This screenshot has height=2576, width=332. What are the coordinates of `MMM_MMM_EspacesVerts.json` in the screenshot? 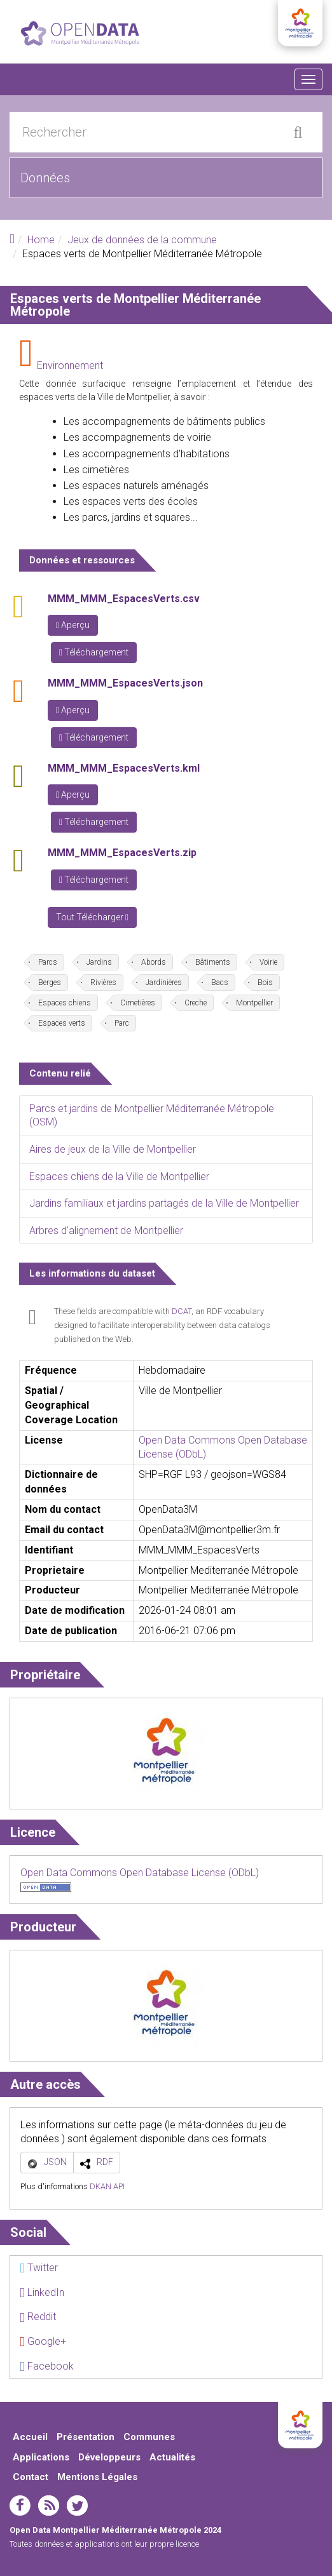 It's located at (125, 683).